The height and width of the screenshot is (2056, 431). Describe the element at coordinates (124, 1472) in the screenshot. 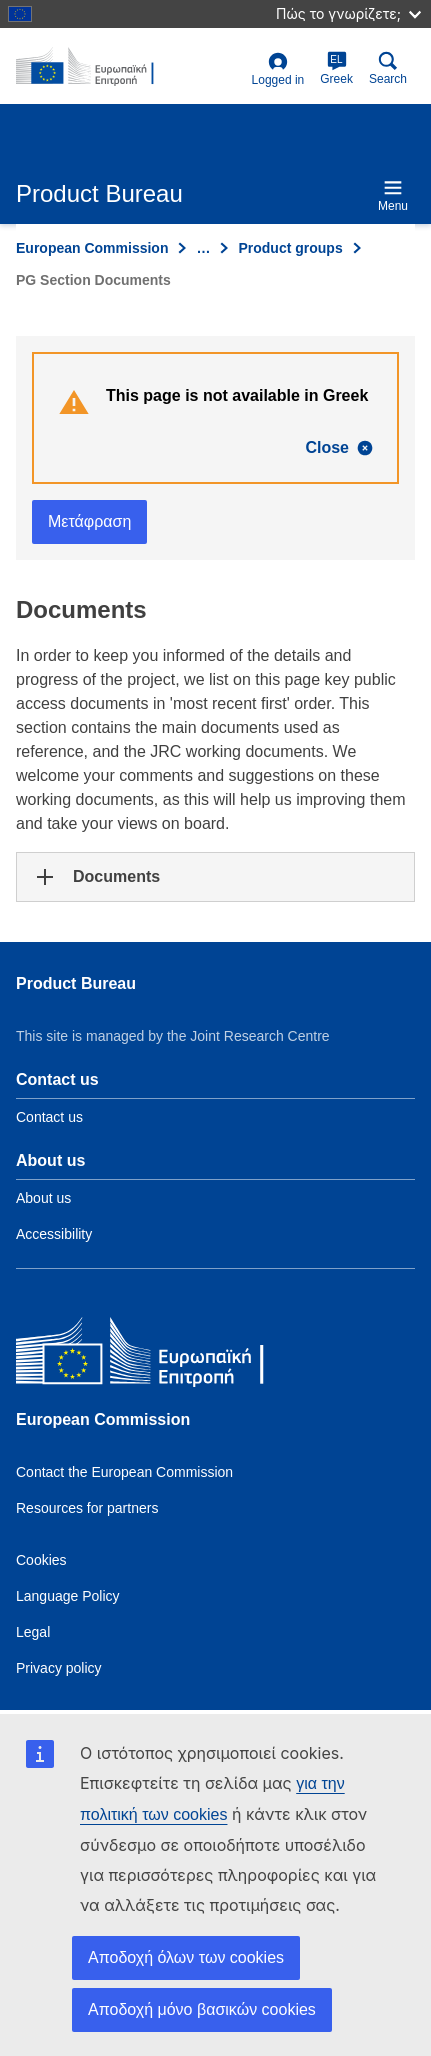

I see `Contact the European Commission` at that location.